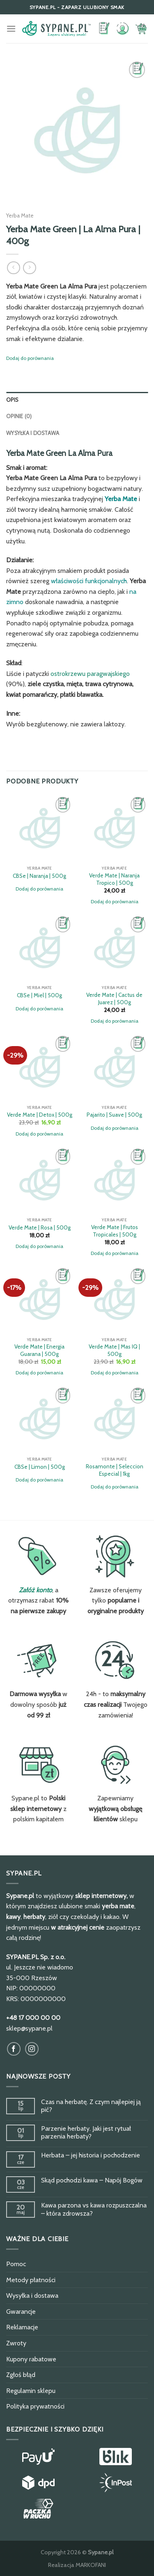 The height and width of the screenshot is (2576, 154). What do you see at coordinates (35, 2406) in the screenshot?
I see `Polityka prywatności` at bounding box center [35, 2406].